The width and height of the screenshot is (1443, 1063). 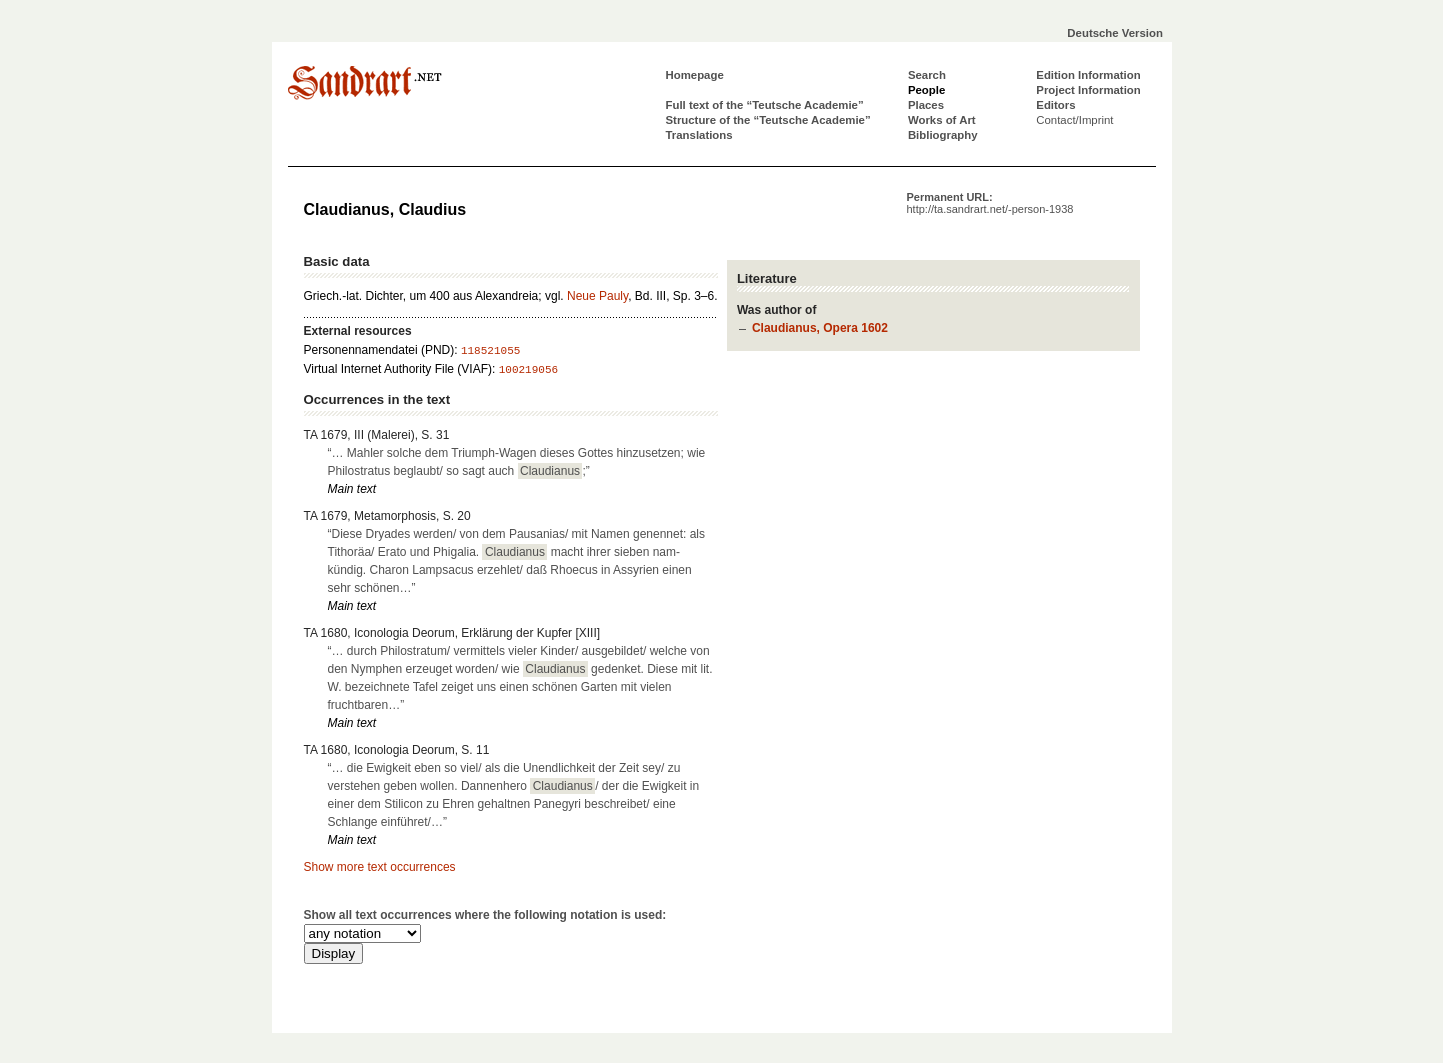 I want to click on Places, so click(x=926, y=105).